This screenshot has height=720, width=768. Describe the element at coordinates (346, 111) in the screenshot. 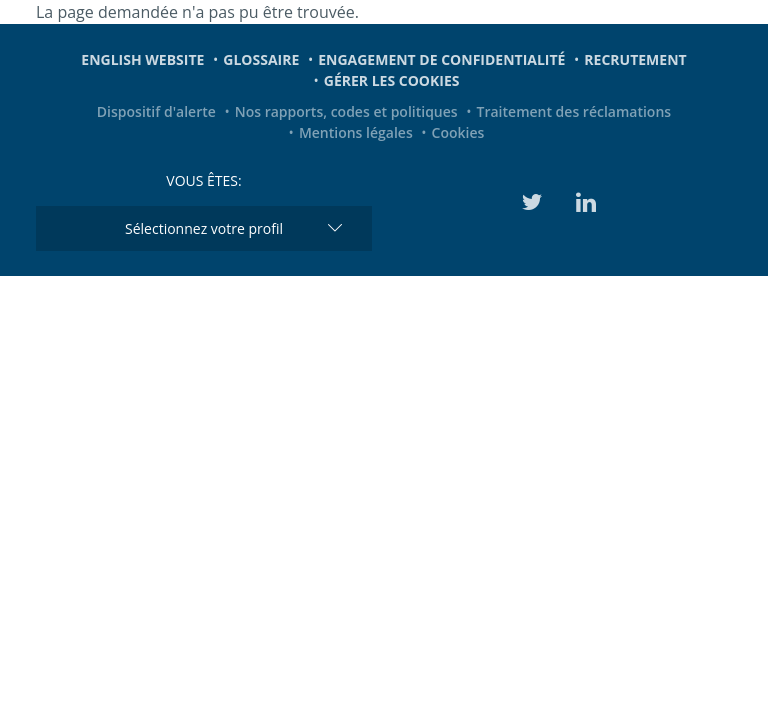

I see `Nos rapports, codes et politiques` at that location.